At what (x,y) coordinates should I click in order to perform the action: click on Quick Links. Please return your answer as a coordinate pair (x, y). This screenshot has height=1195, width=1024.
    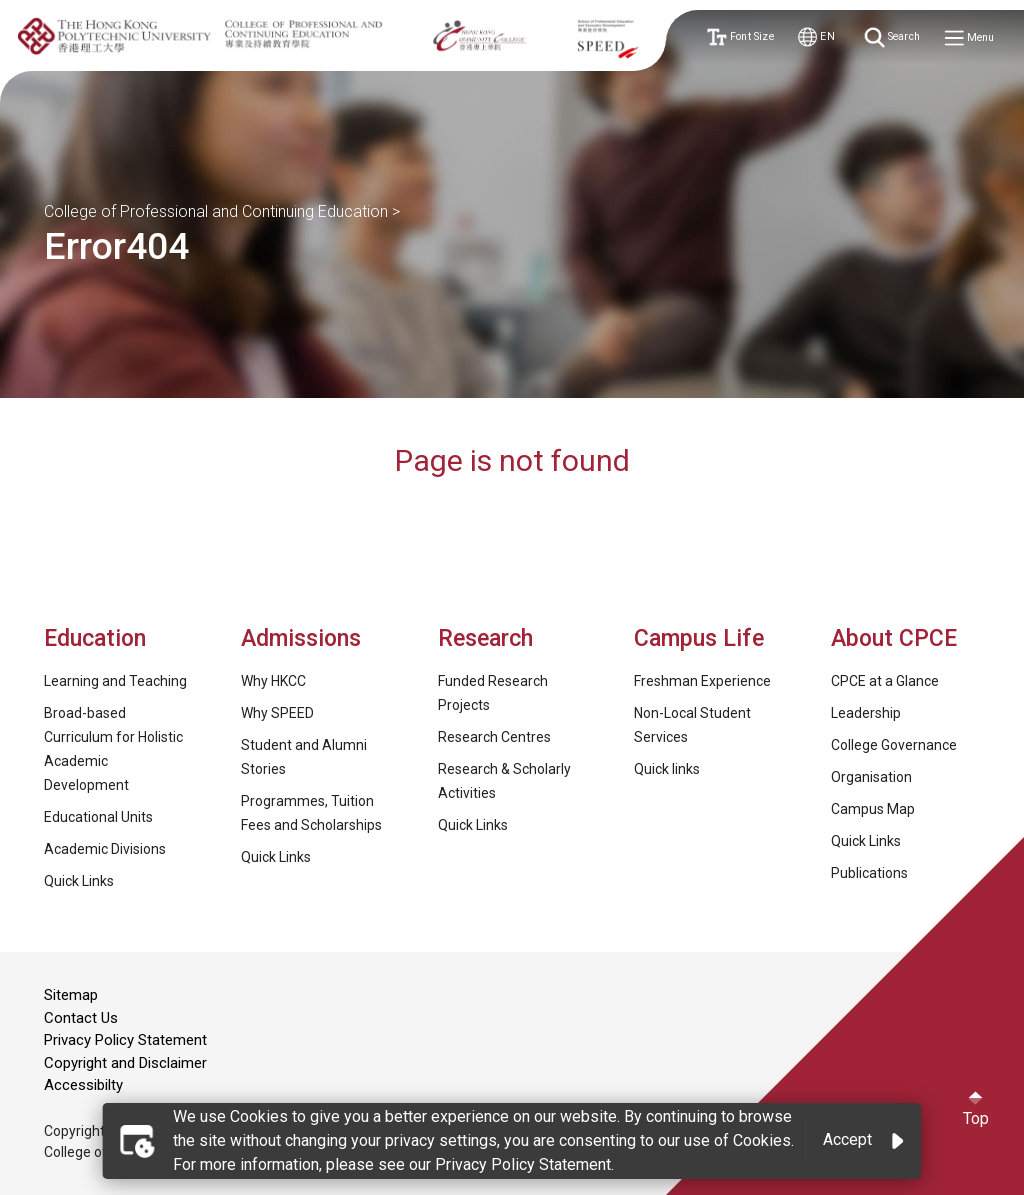
    Looking at the image, I should click on (79, 881).